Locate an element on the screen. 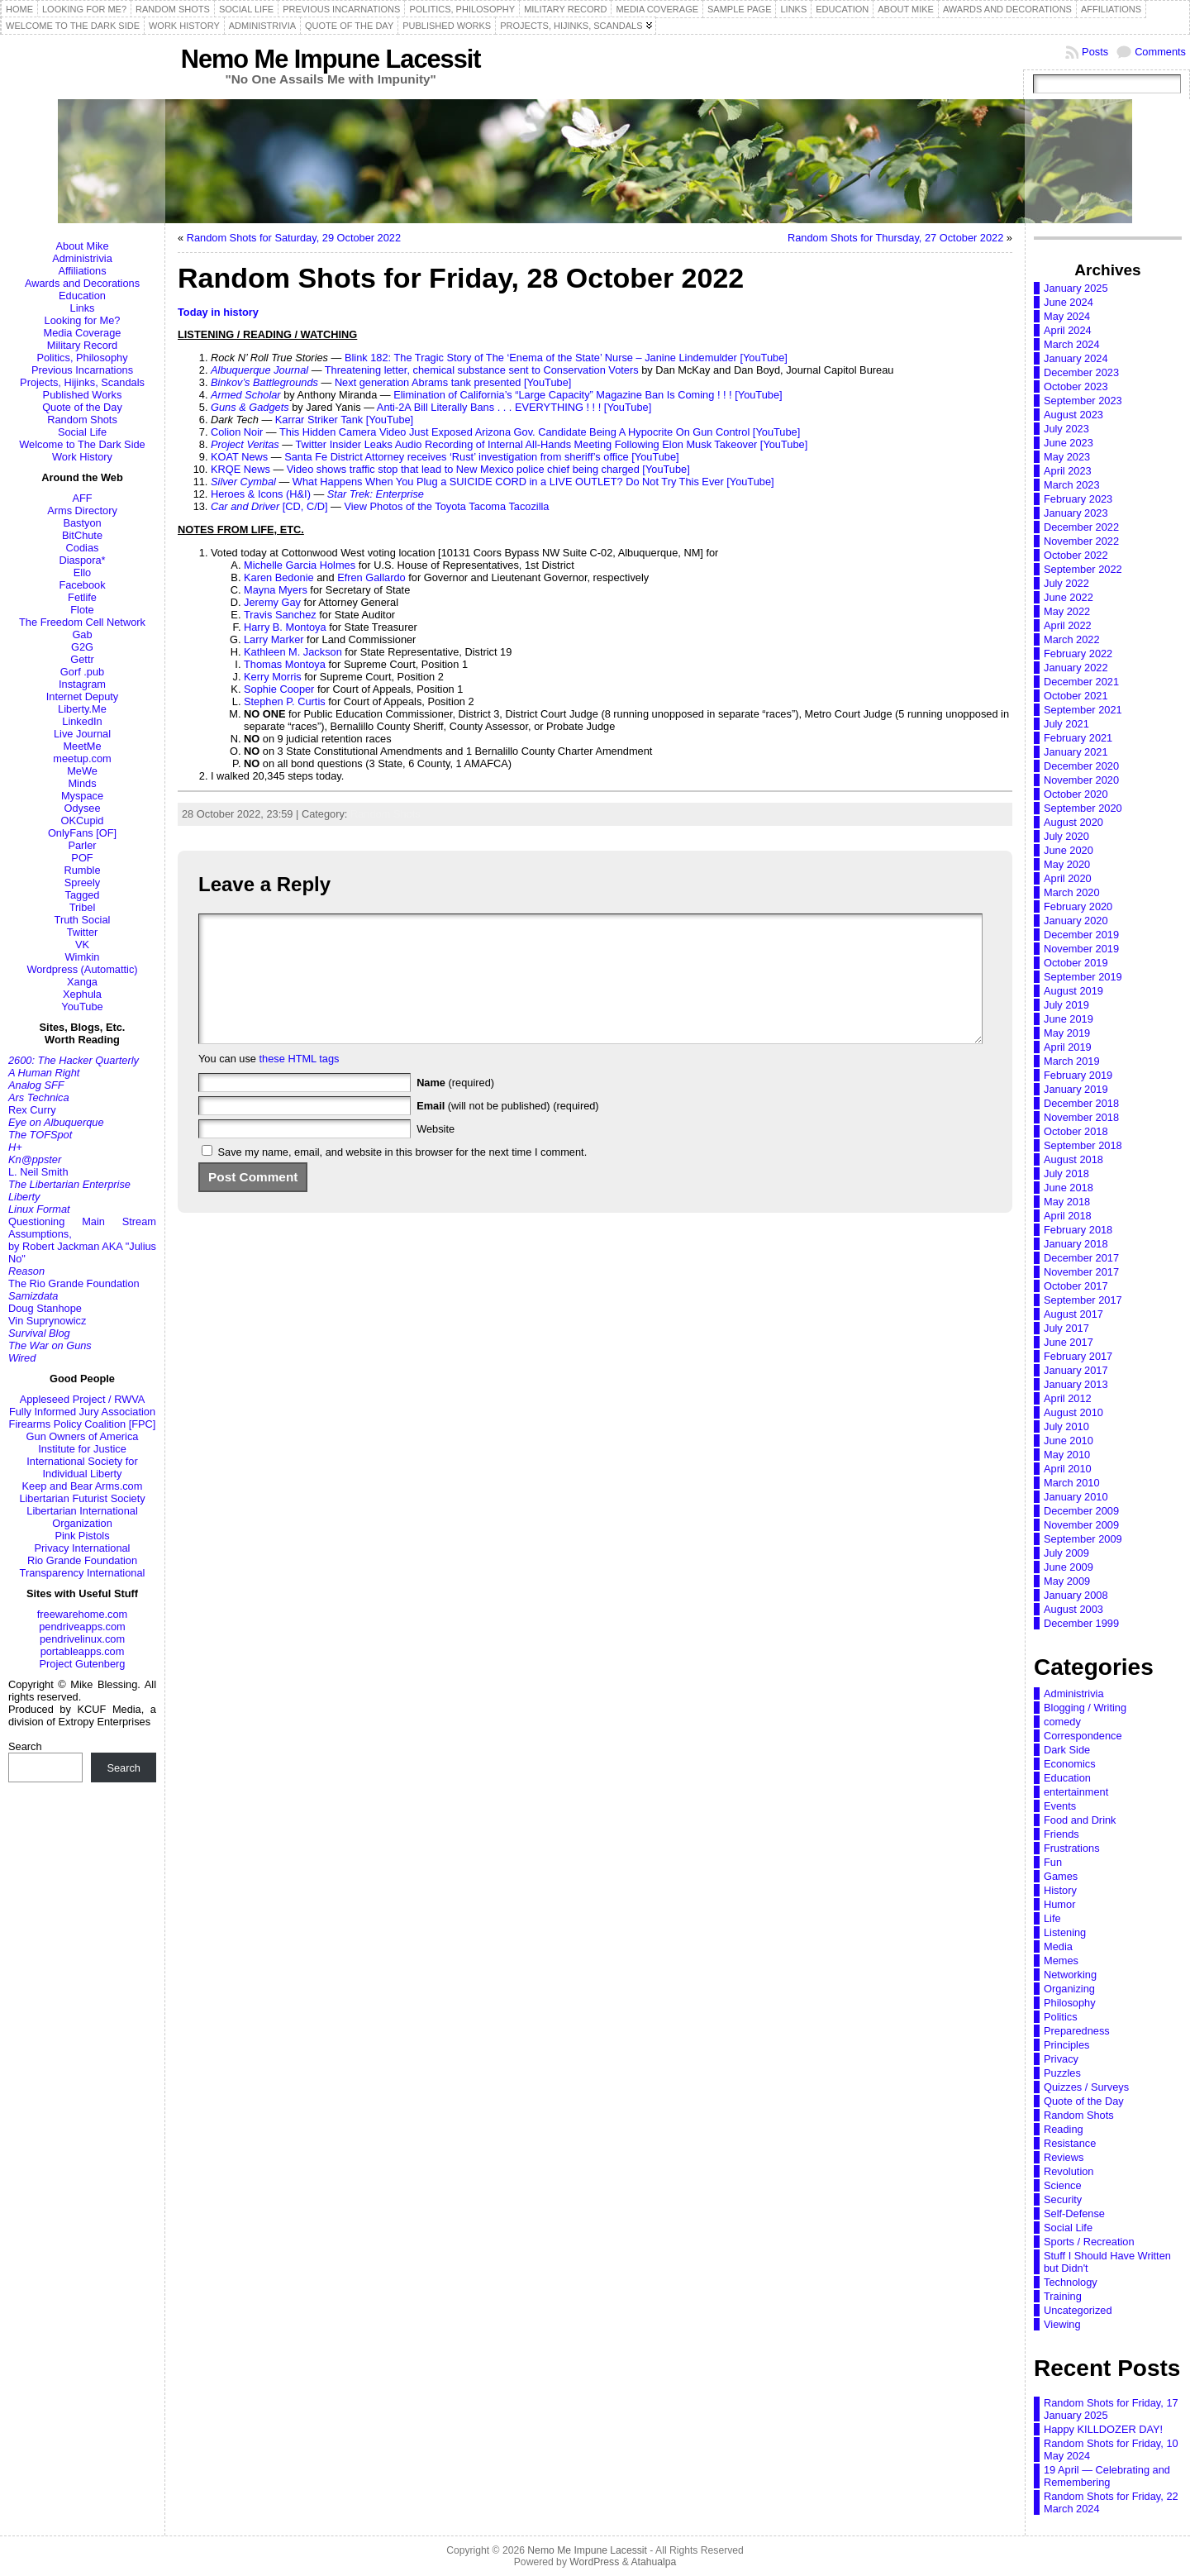 Image resolution: width=1190 pixels, height=2576 pixels. January 2013 is located at coordinates (1076, 1384).